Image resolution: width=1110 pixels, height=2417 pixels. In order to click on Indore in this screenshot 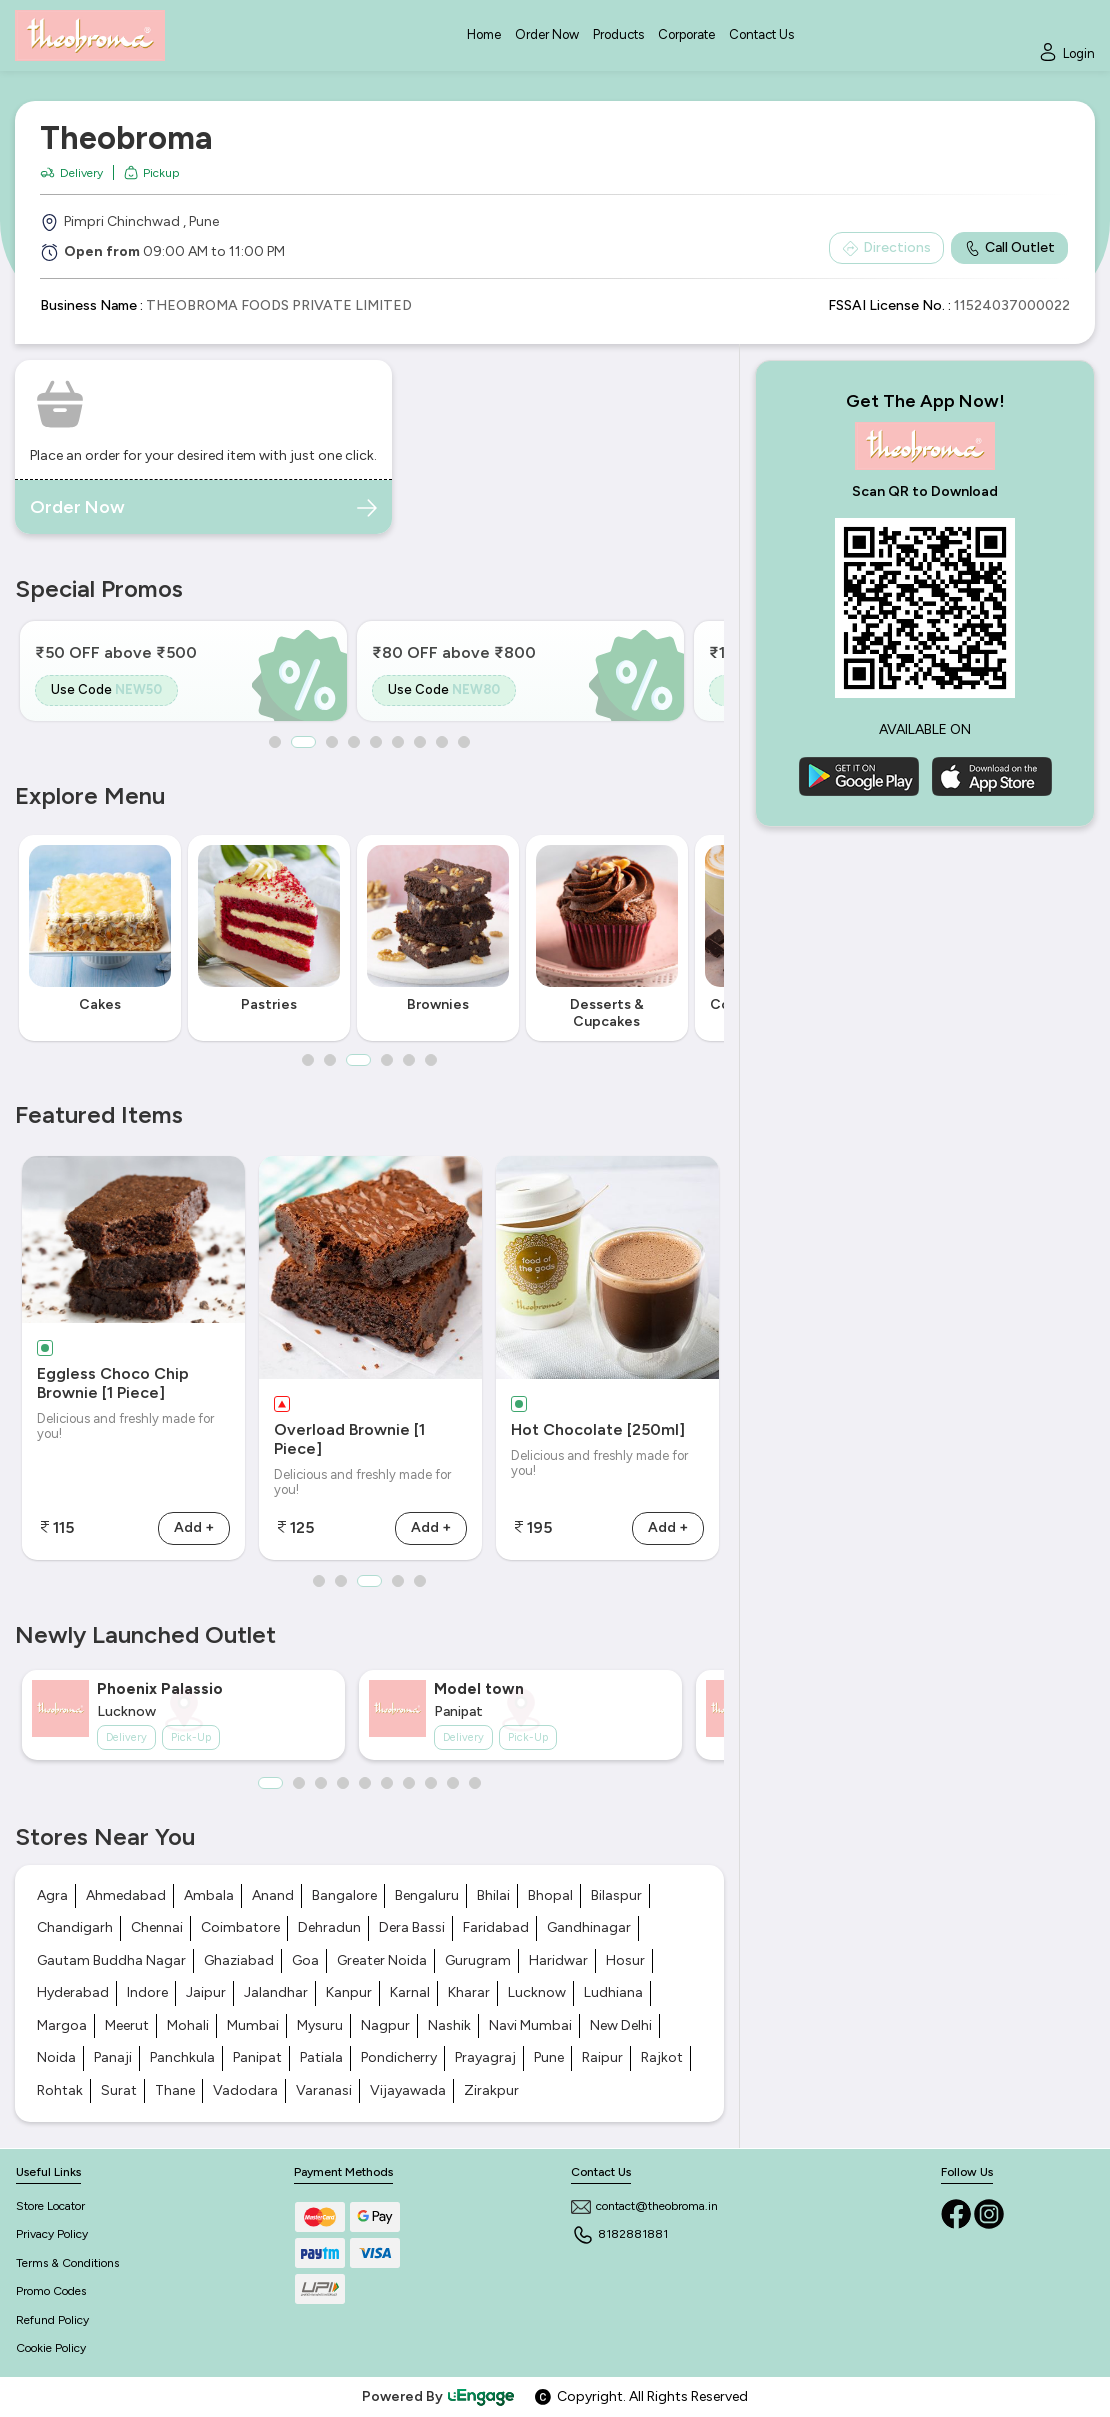, I will do `click(147, 1992)`.